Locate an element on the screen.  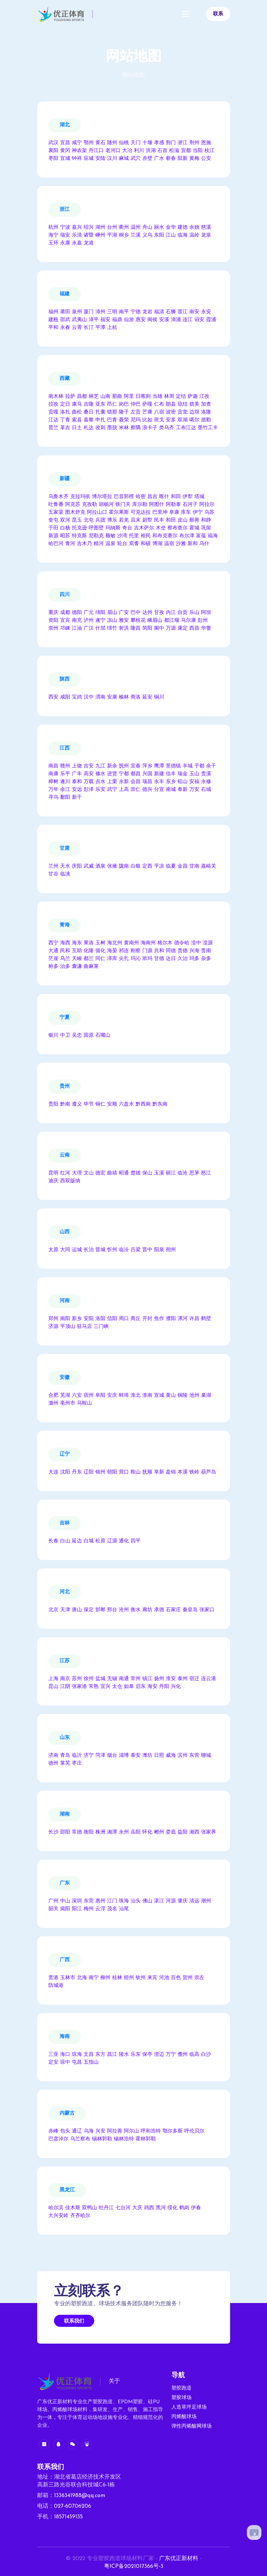
大通 is located at coordinates (53, 951).